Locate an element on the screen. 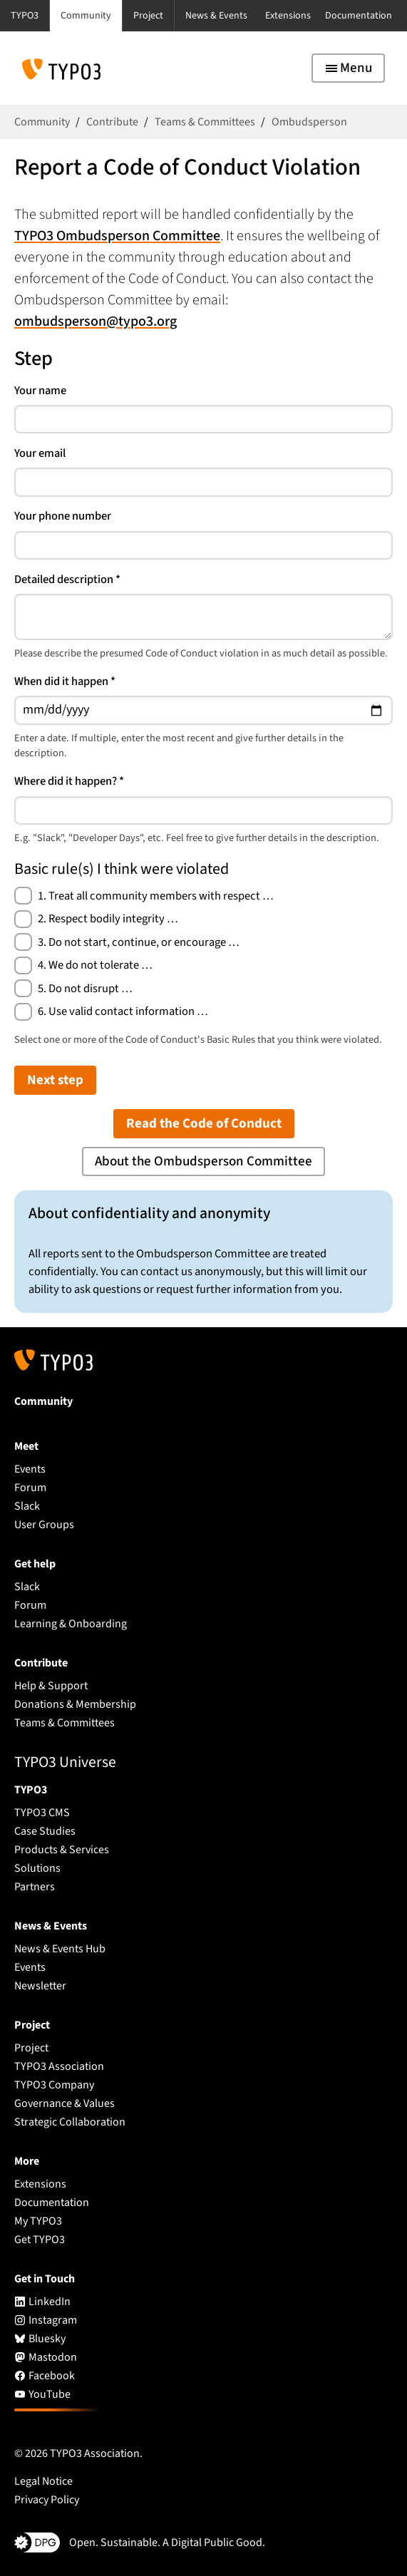 Image resolution: width=407 pixels, height=2576 pixels. Detailed description is located at coordinates (67, 579).